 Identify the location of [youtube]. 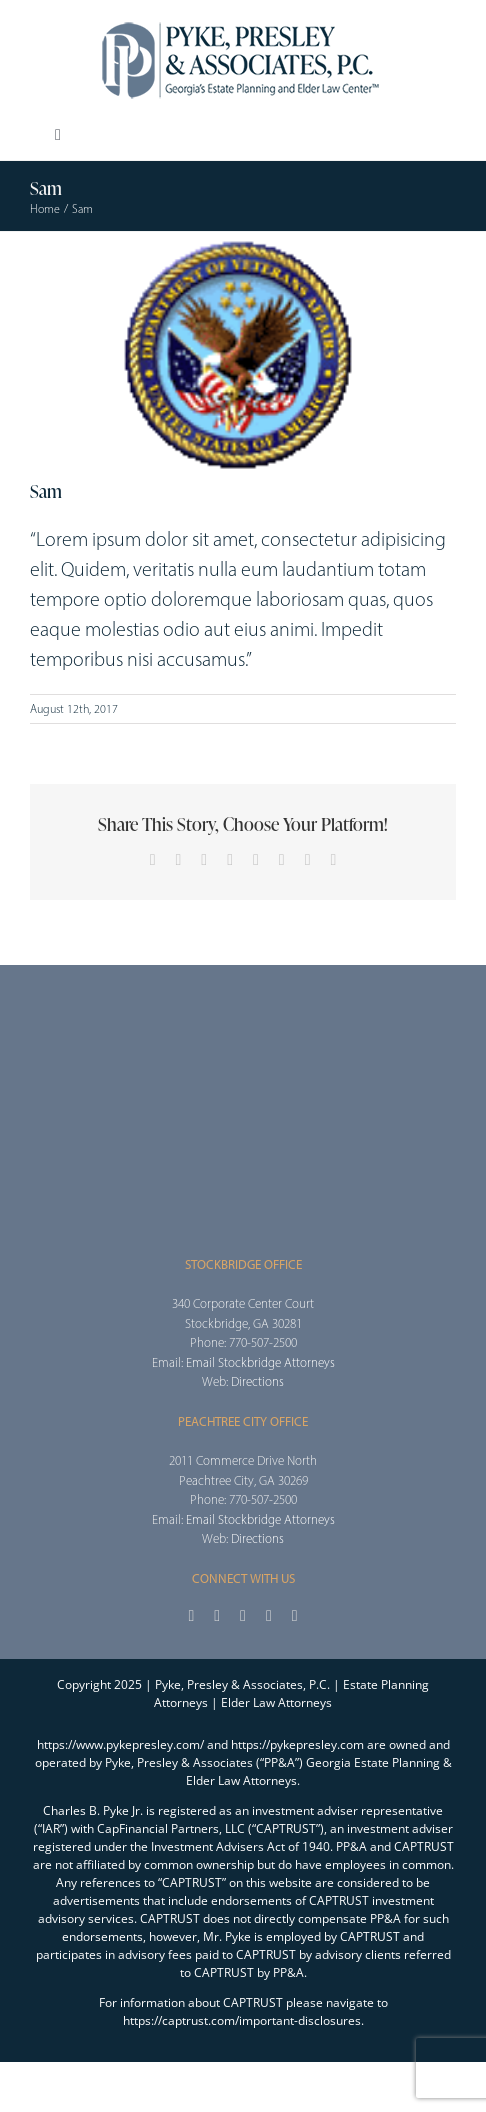
(269, 1616).